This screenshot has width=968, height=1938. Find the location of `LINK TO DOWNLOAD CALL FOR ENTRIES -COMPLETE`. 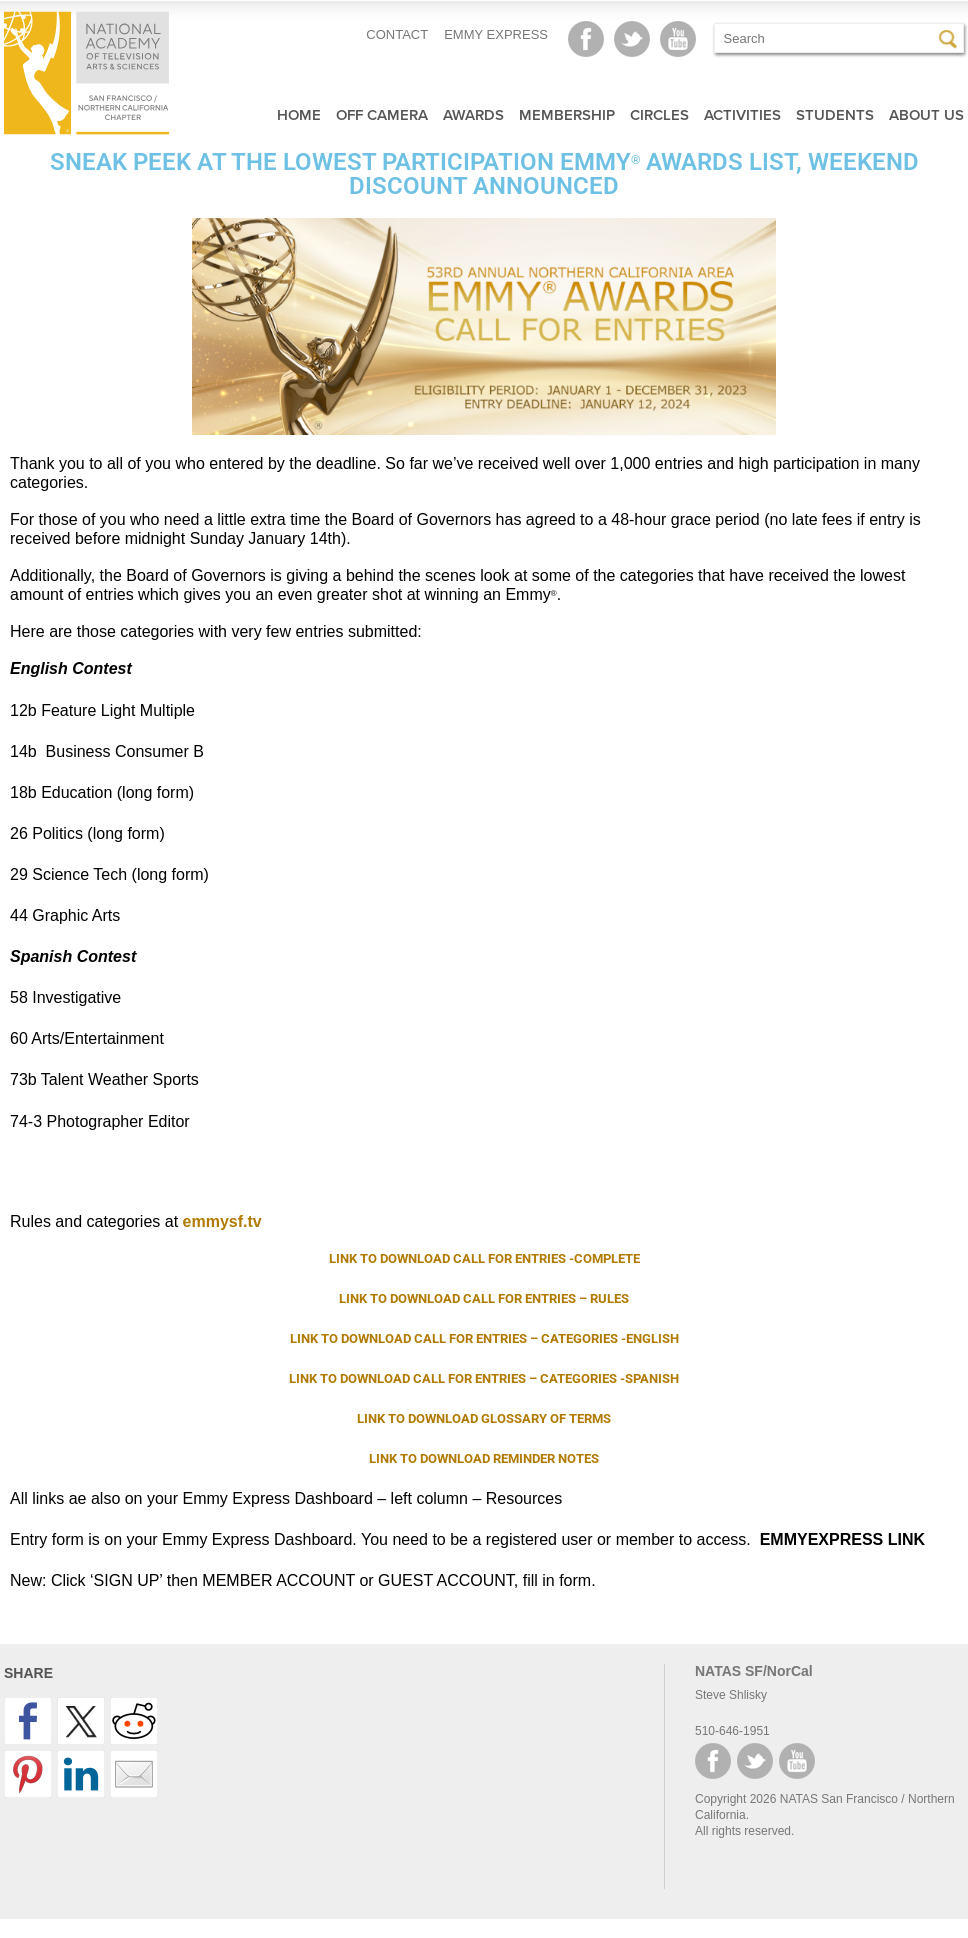

LINK TO DOWNLOAD CALL FOR ENTRIES -COMPLETE is located at coordinates (484, 1258).